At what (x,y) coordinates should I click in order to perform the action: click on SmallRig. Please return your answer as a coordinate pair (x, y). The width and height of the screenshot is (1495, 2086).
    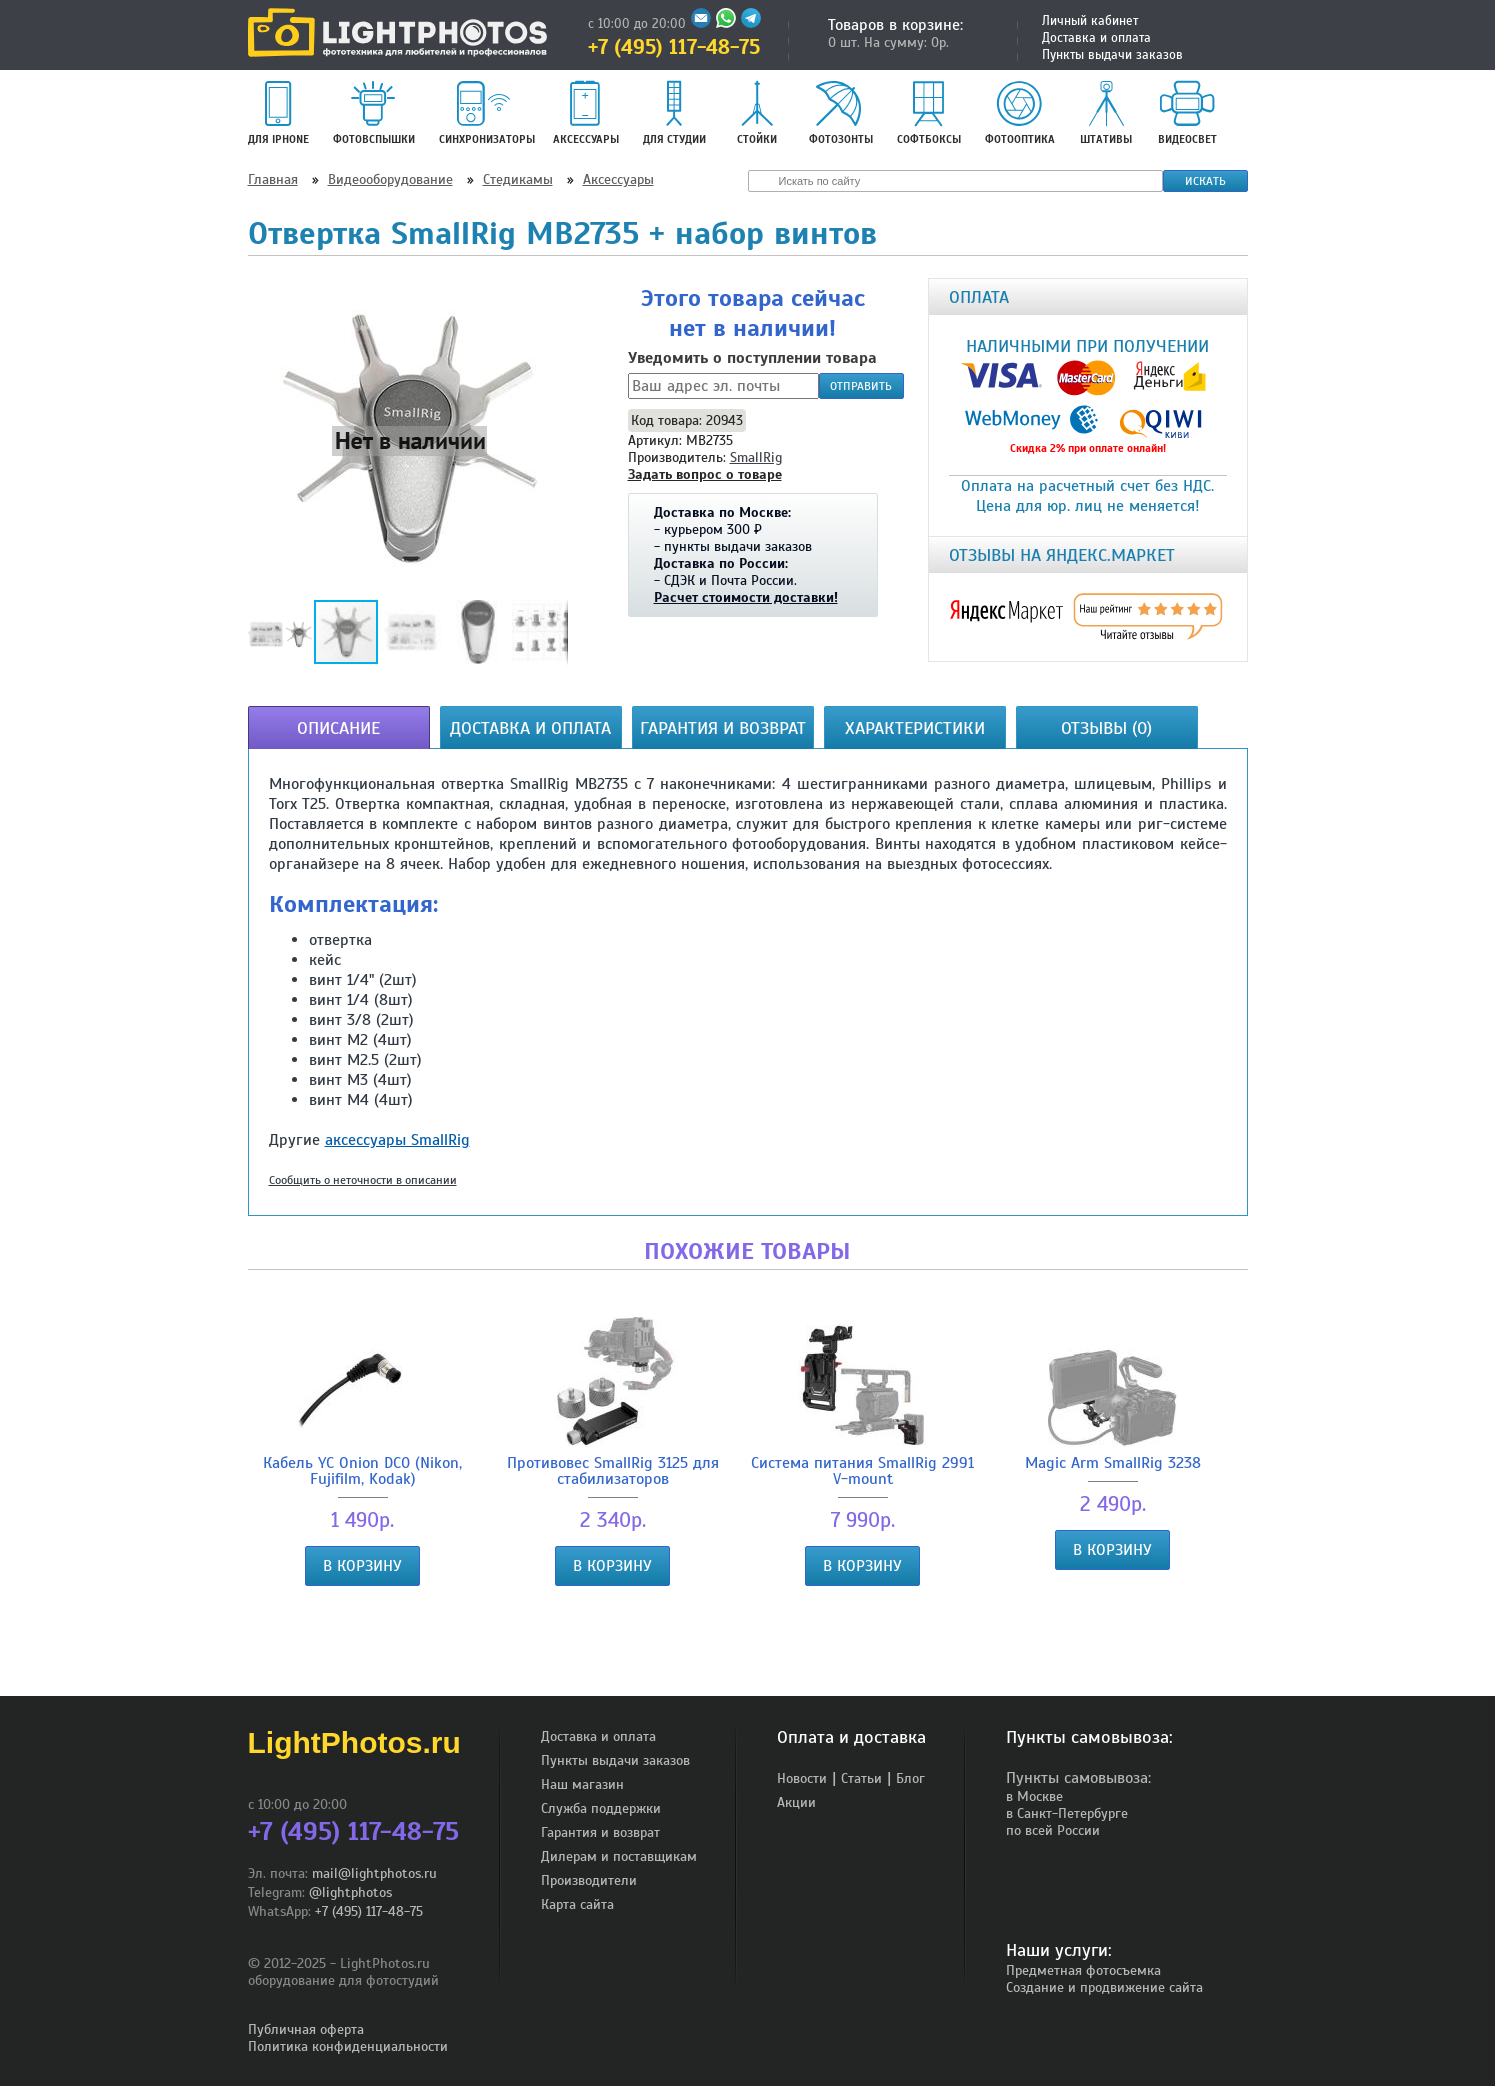
    Looking at the image, I should click on (756, 457).